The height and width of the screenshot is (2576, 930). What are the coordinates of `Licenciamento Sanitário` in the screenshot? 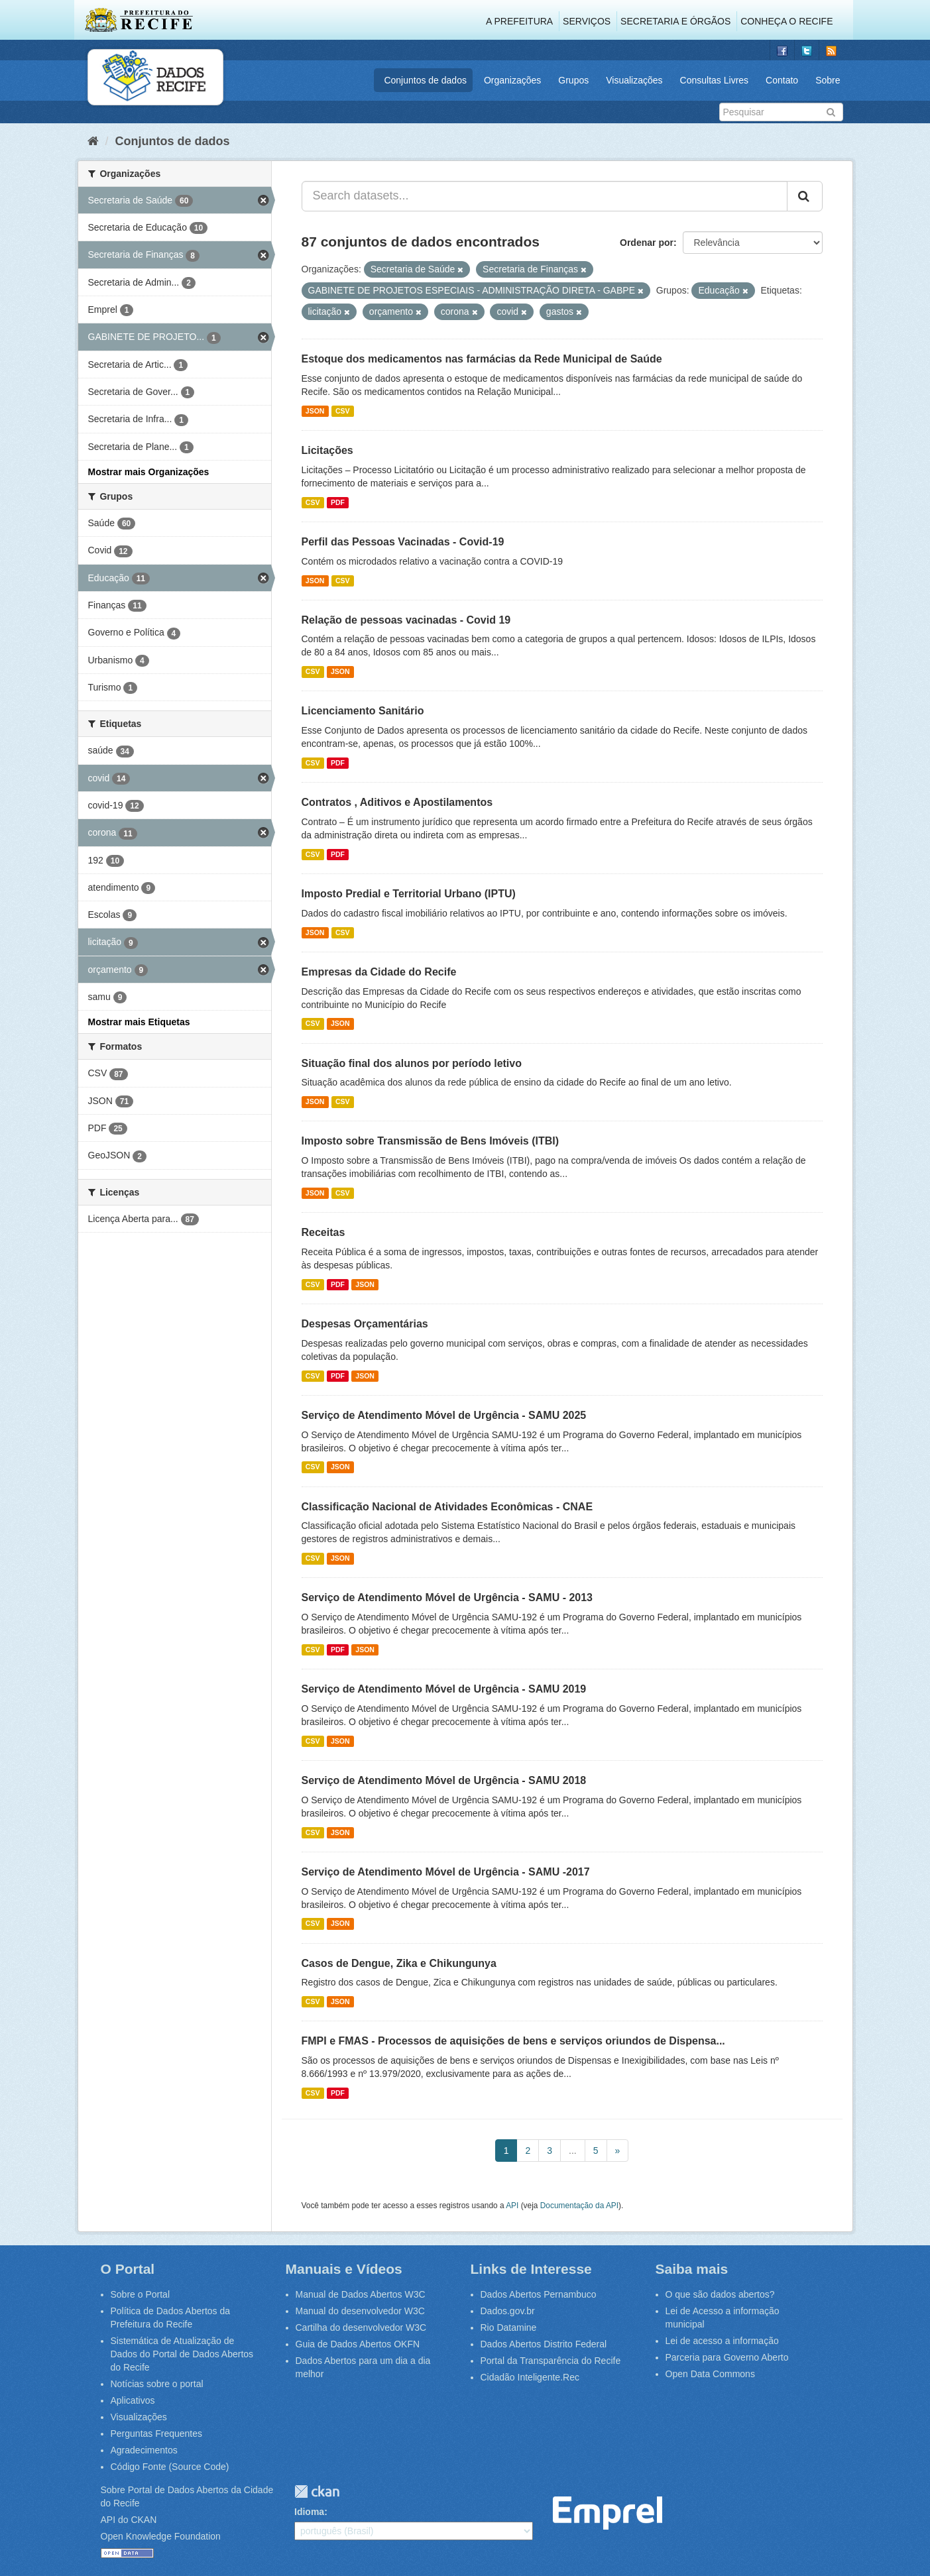 It's located at (363, 710).